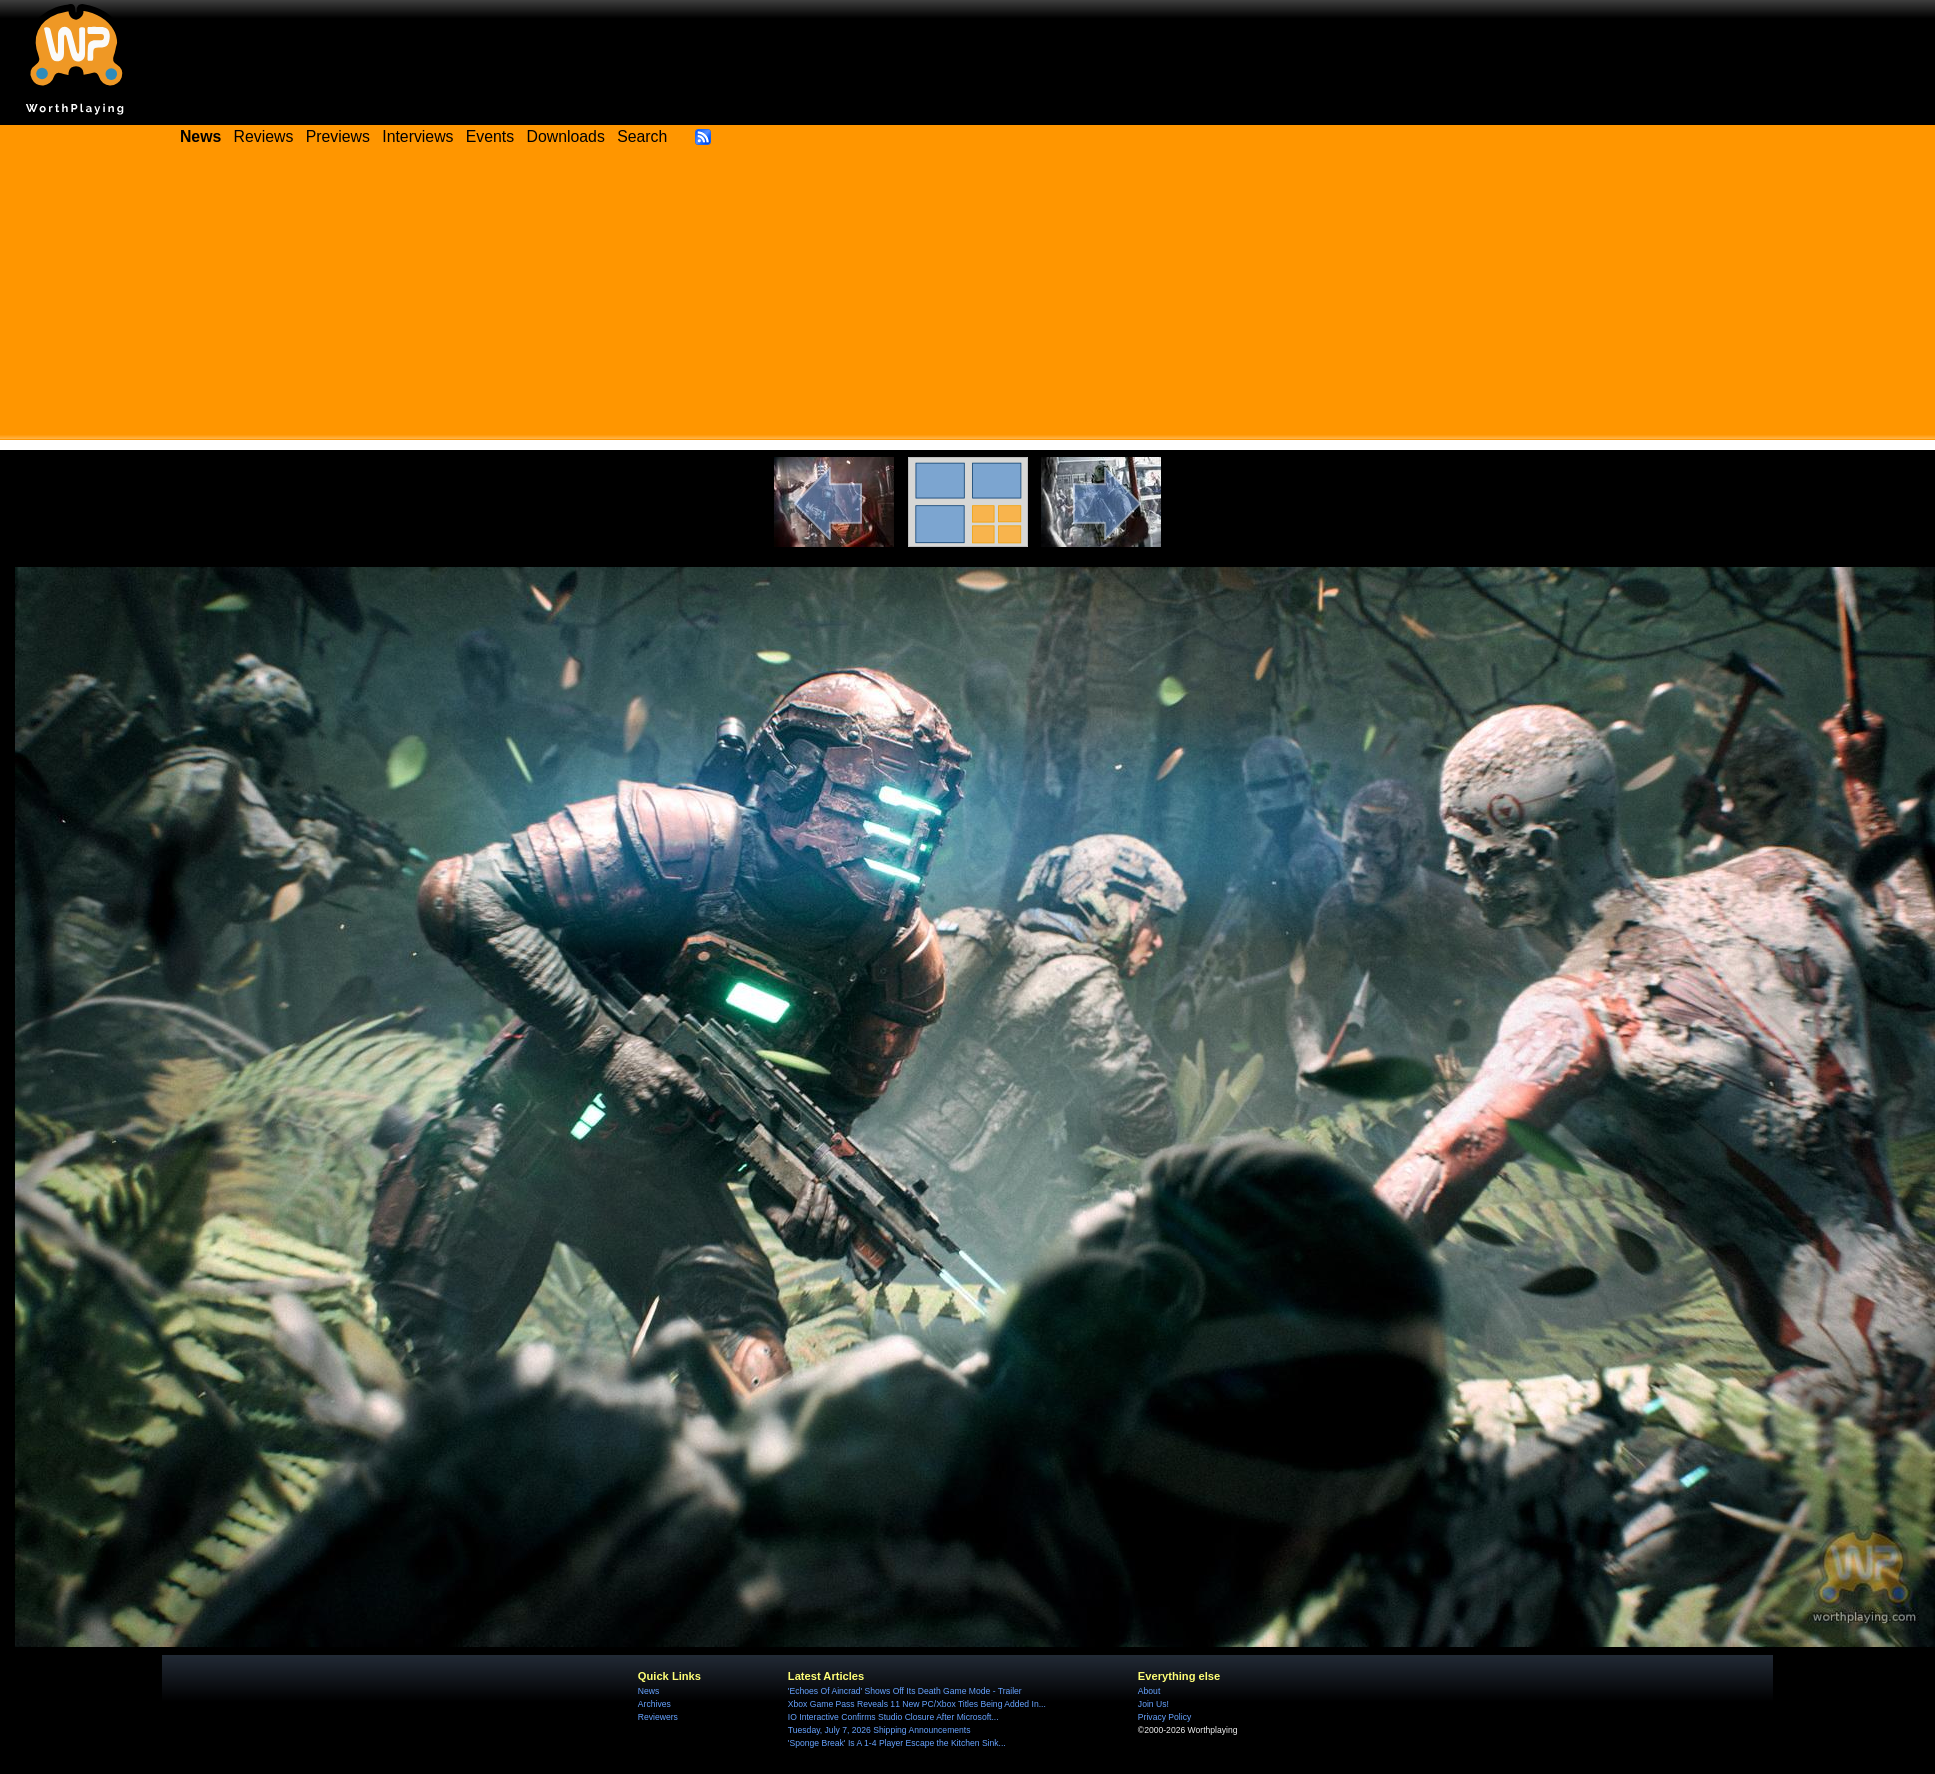 This screenshot has width=1935, height=1774. I want to click on Privacy Policy, so click(1164, 1717).